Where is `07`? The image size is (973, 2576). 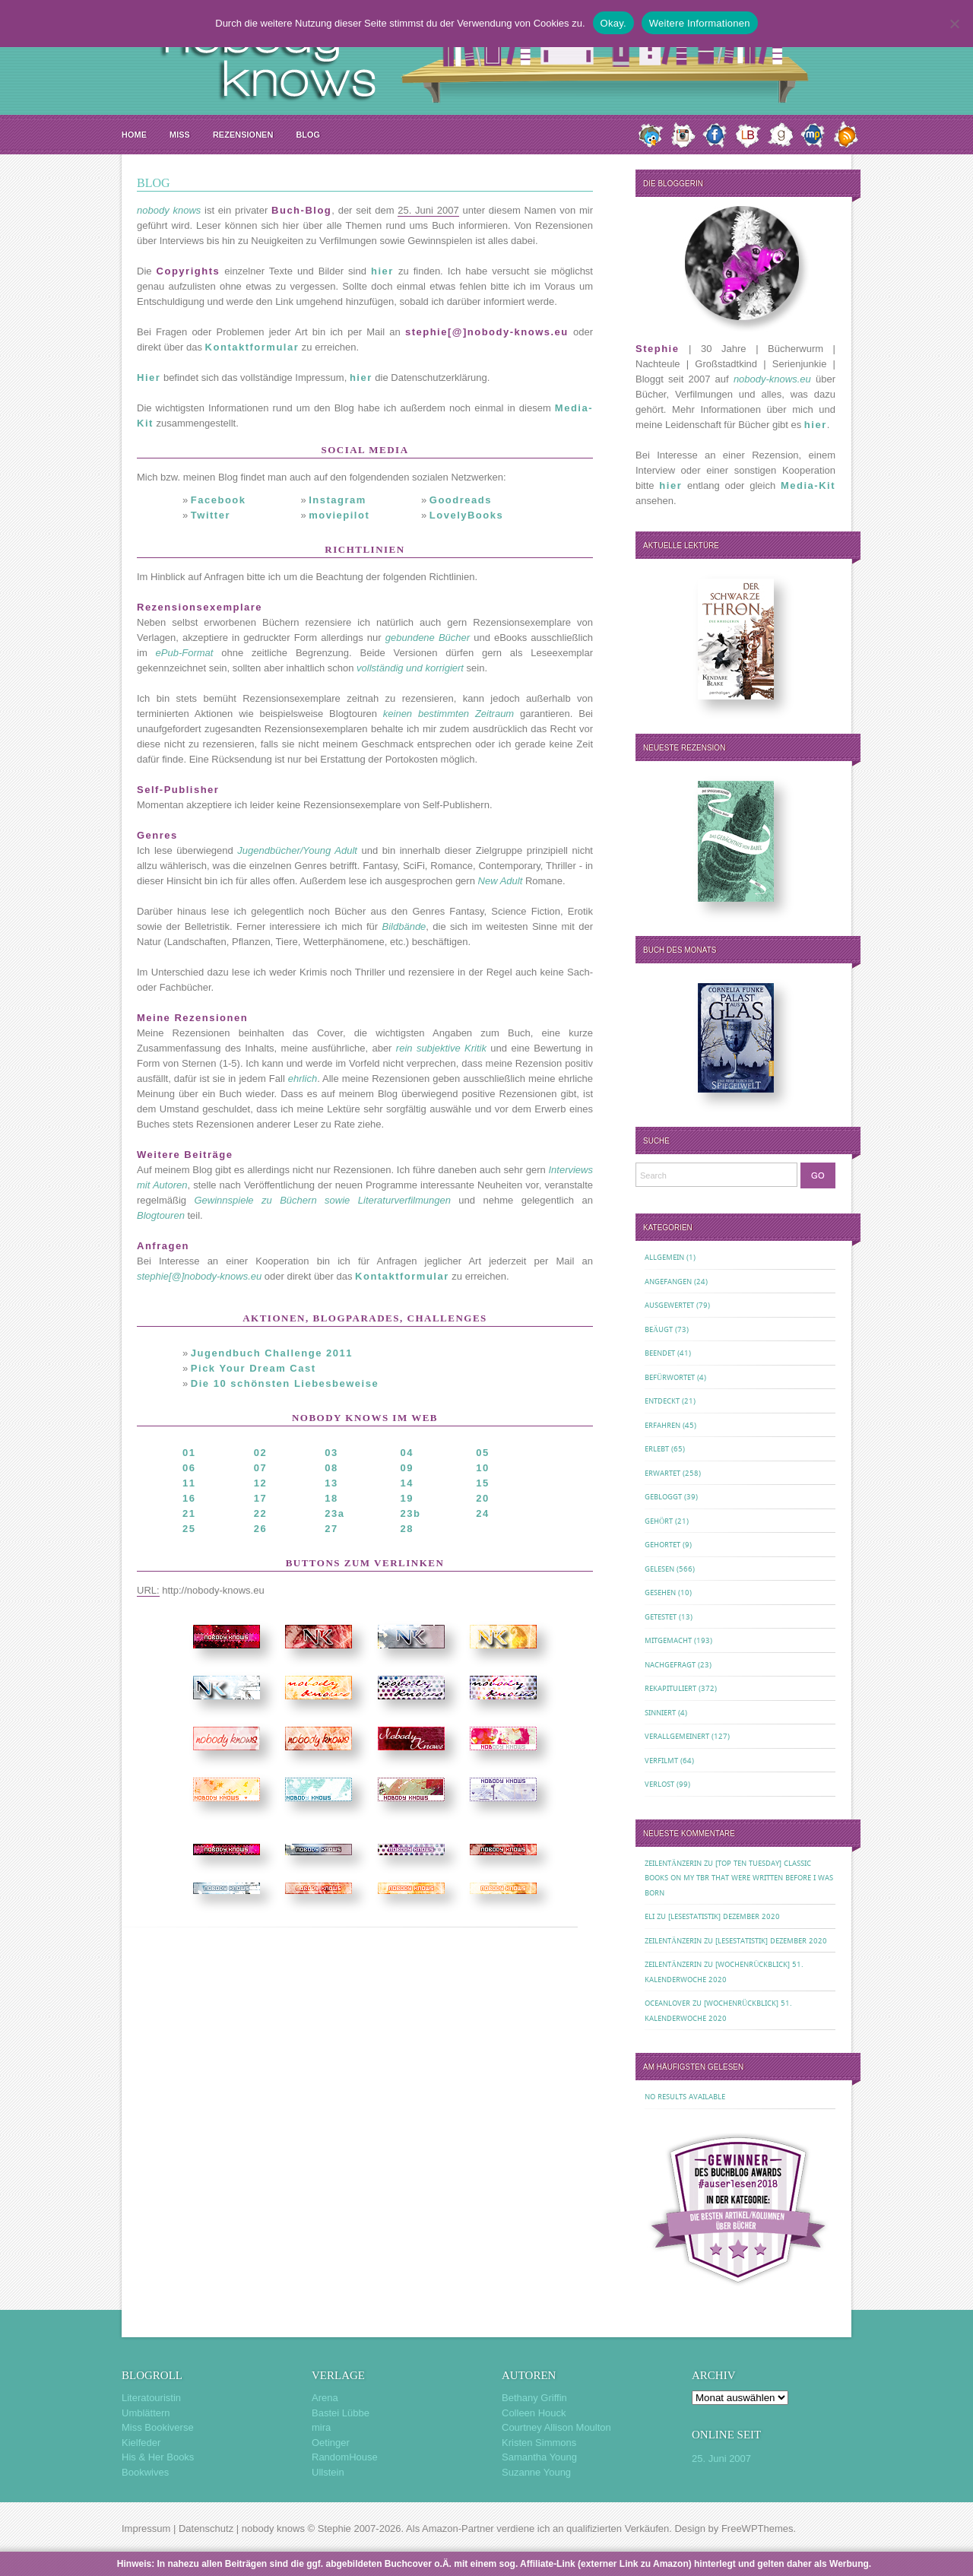
07 is located at coordinates (260, 1468).